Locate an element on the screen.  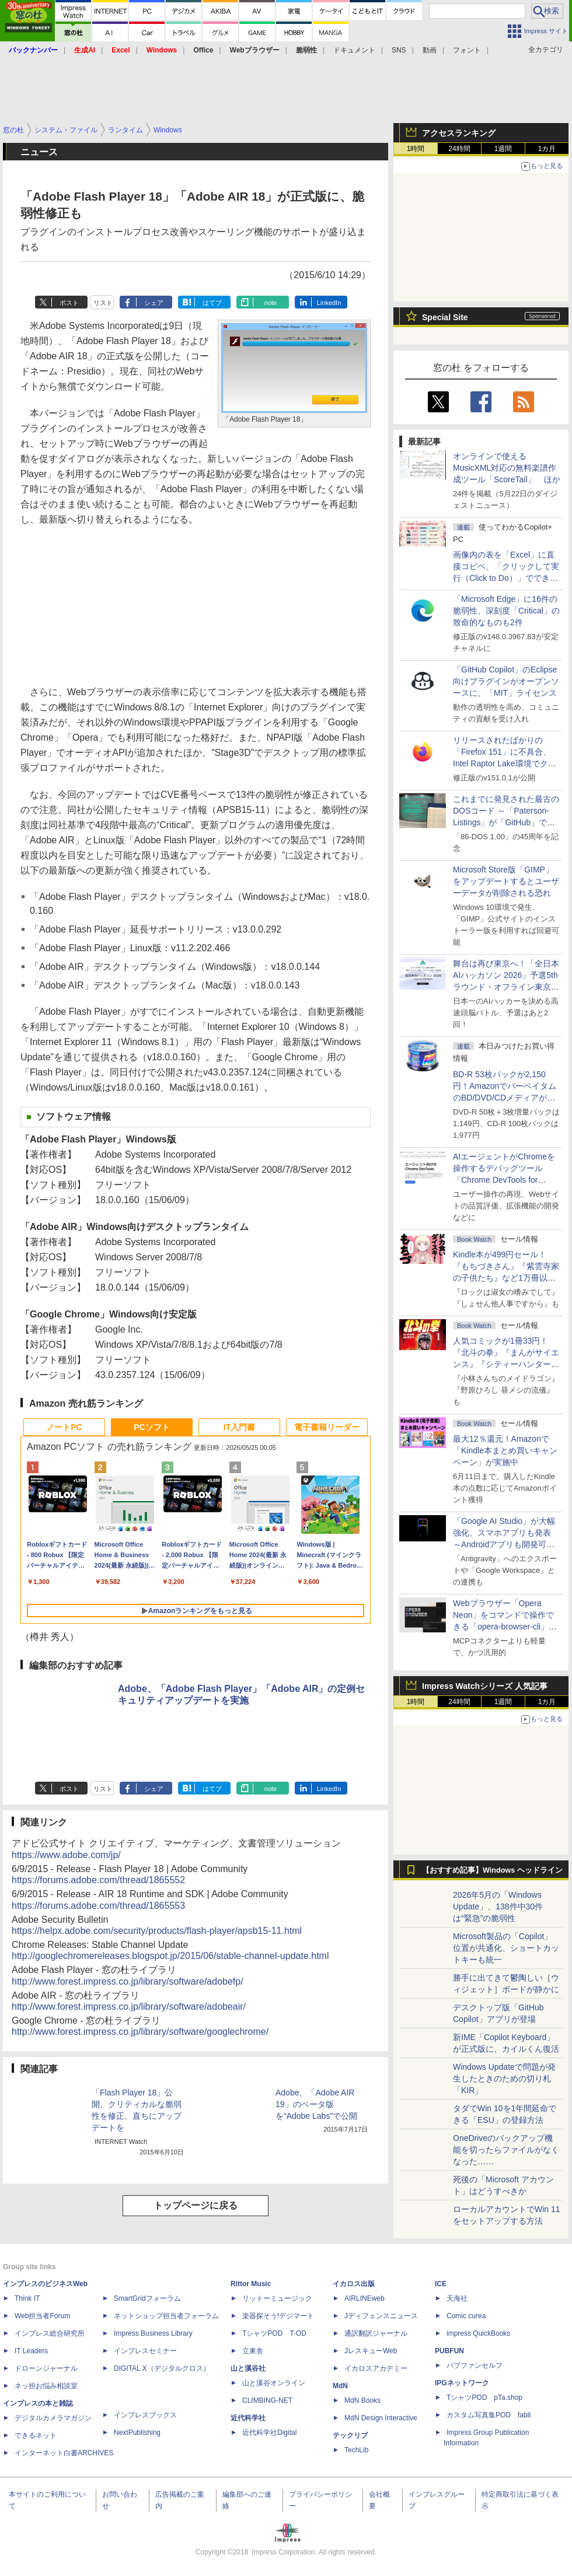
ネットショップ担当者フォーラム is located at coordinates (166, 2316).